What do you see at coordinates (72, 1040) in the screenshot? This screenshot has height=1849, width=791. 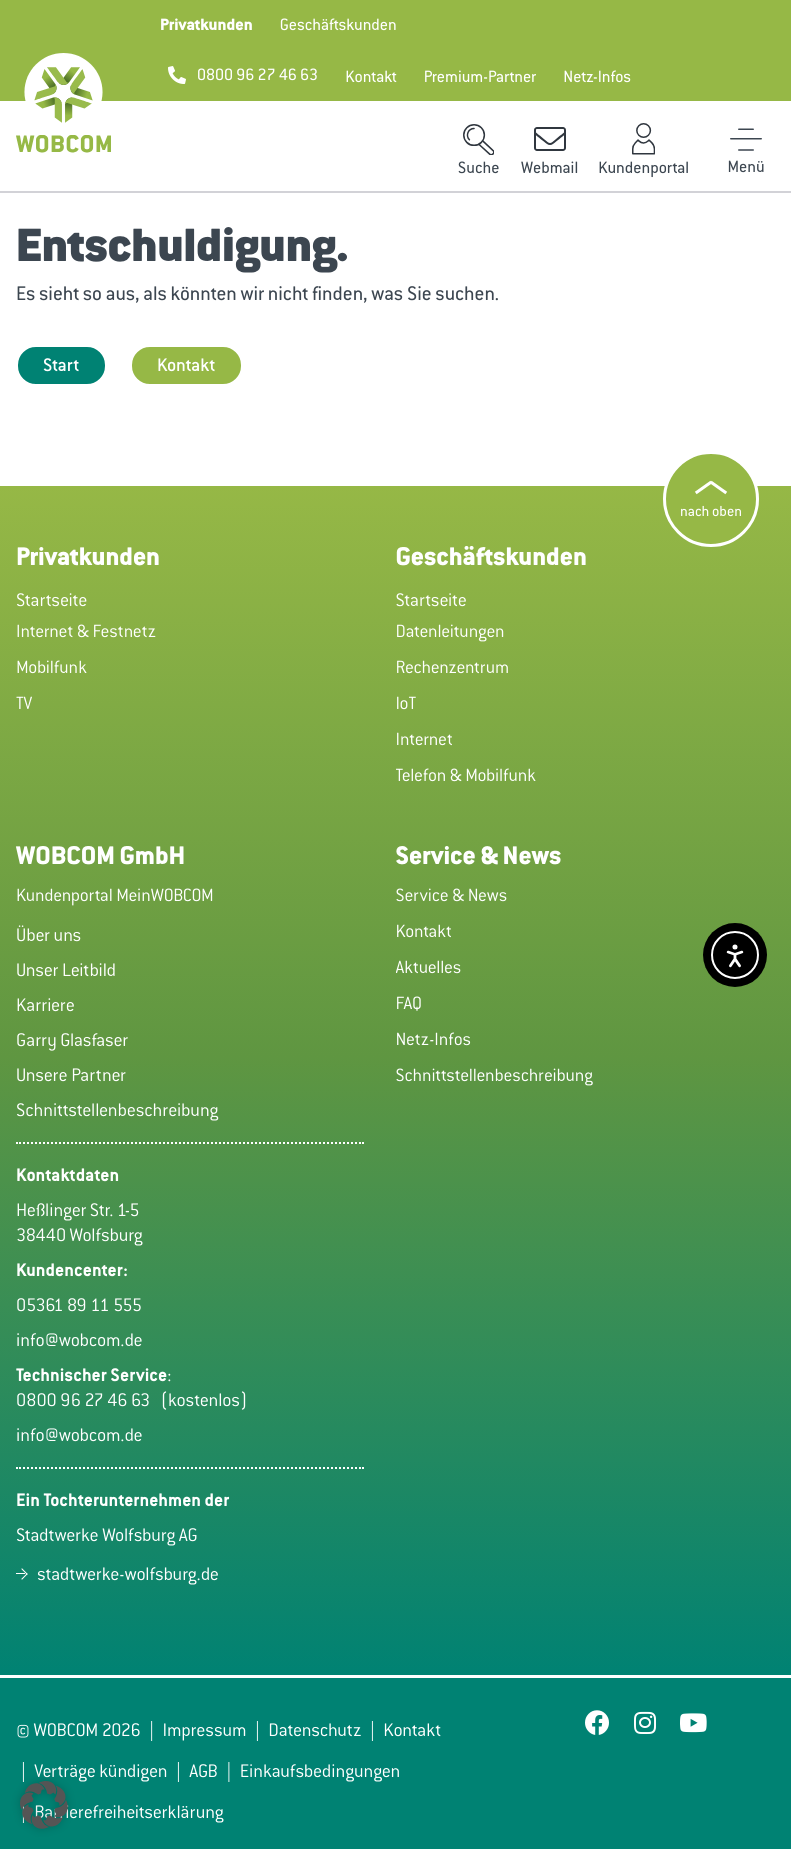 I see `Garry Glasfaser` at bounding box center [72, 1040].